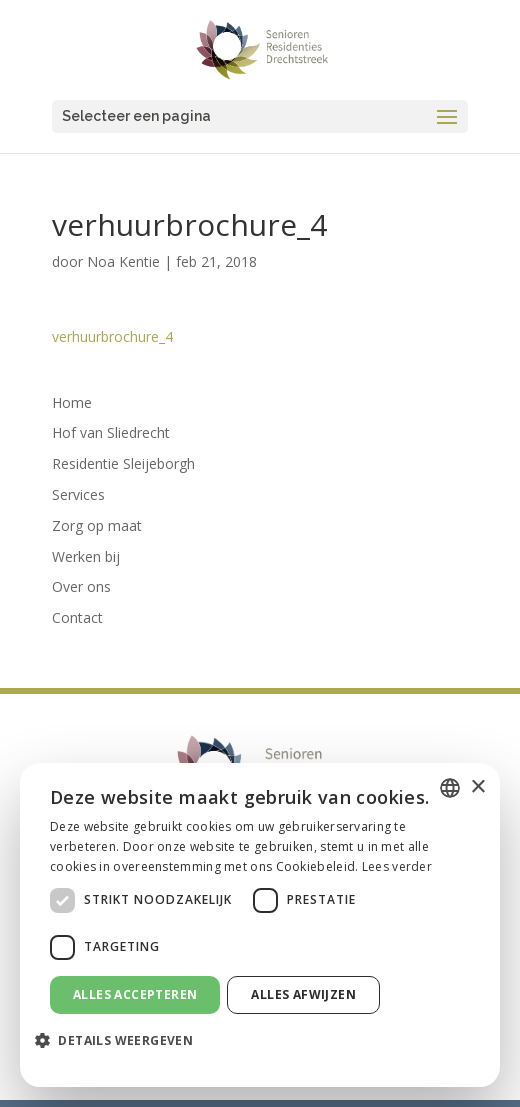  Describe the element at coordinates (77, 617) in the screenshot. I see `Contact` at that location.